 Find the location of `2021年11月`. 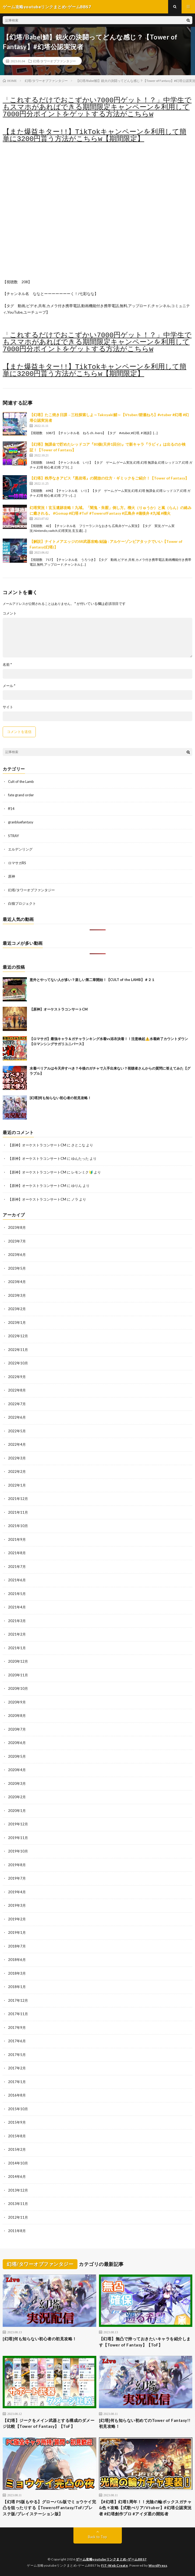

2021年11月 is located at coordinates (18, 1512).